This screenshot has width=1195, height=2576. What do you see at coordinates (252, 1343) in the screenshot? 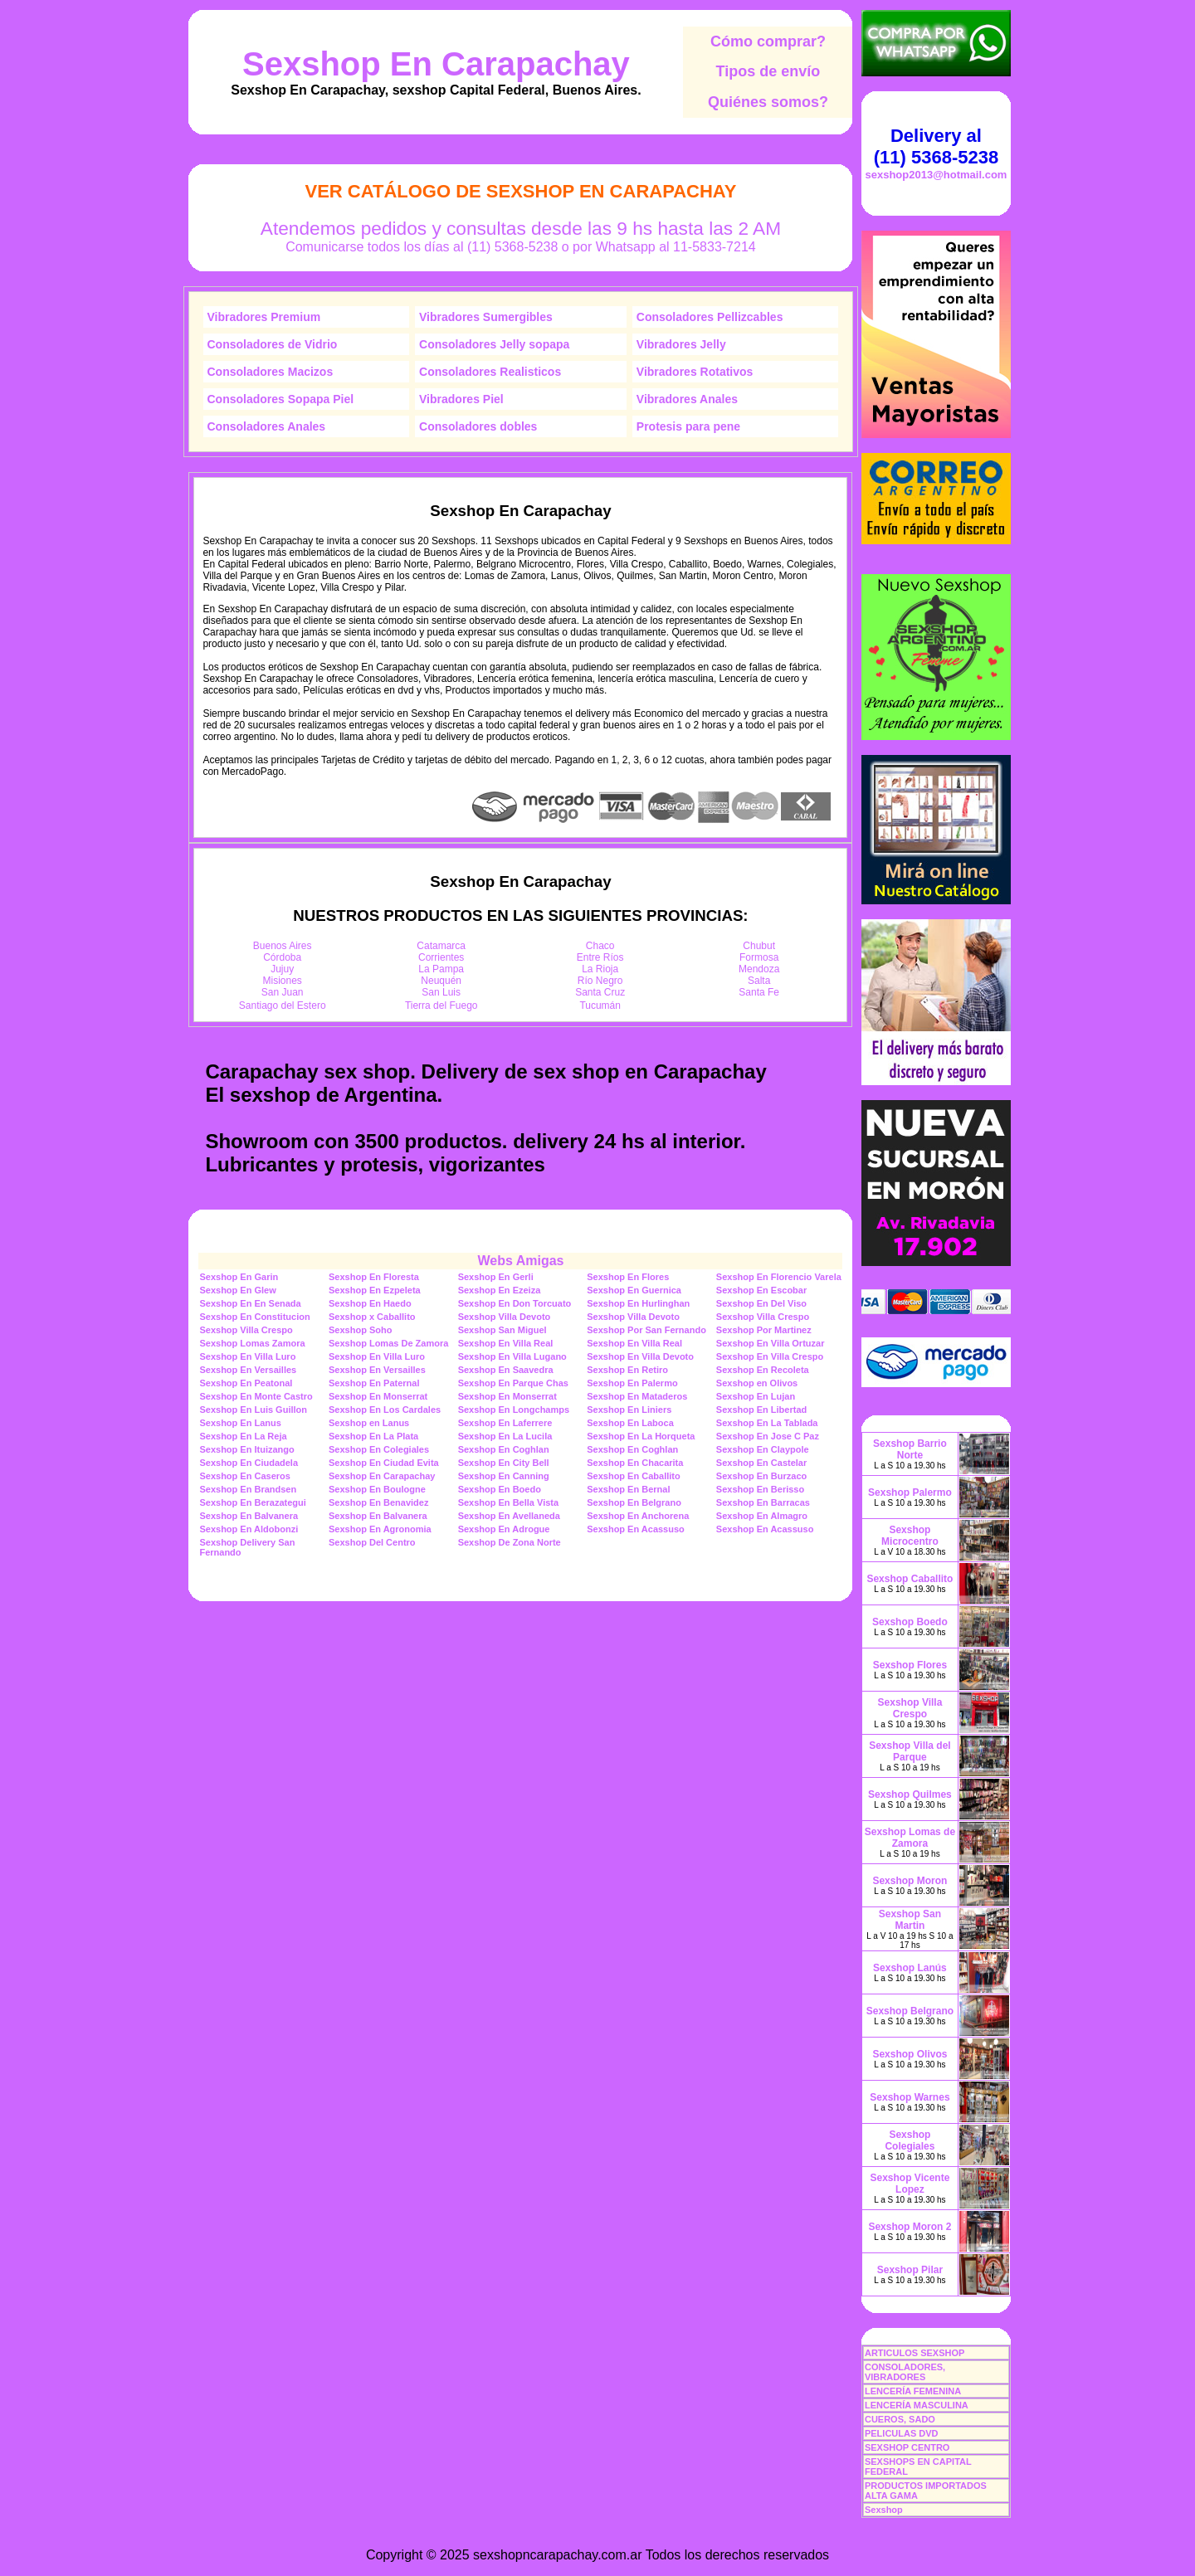
I see `Sexshop Lomas Zamora` at bounding box center [252, 1343].